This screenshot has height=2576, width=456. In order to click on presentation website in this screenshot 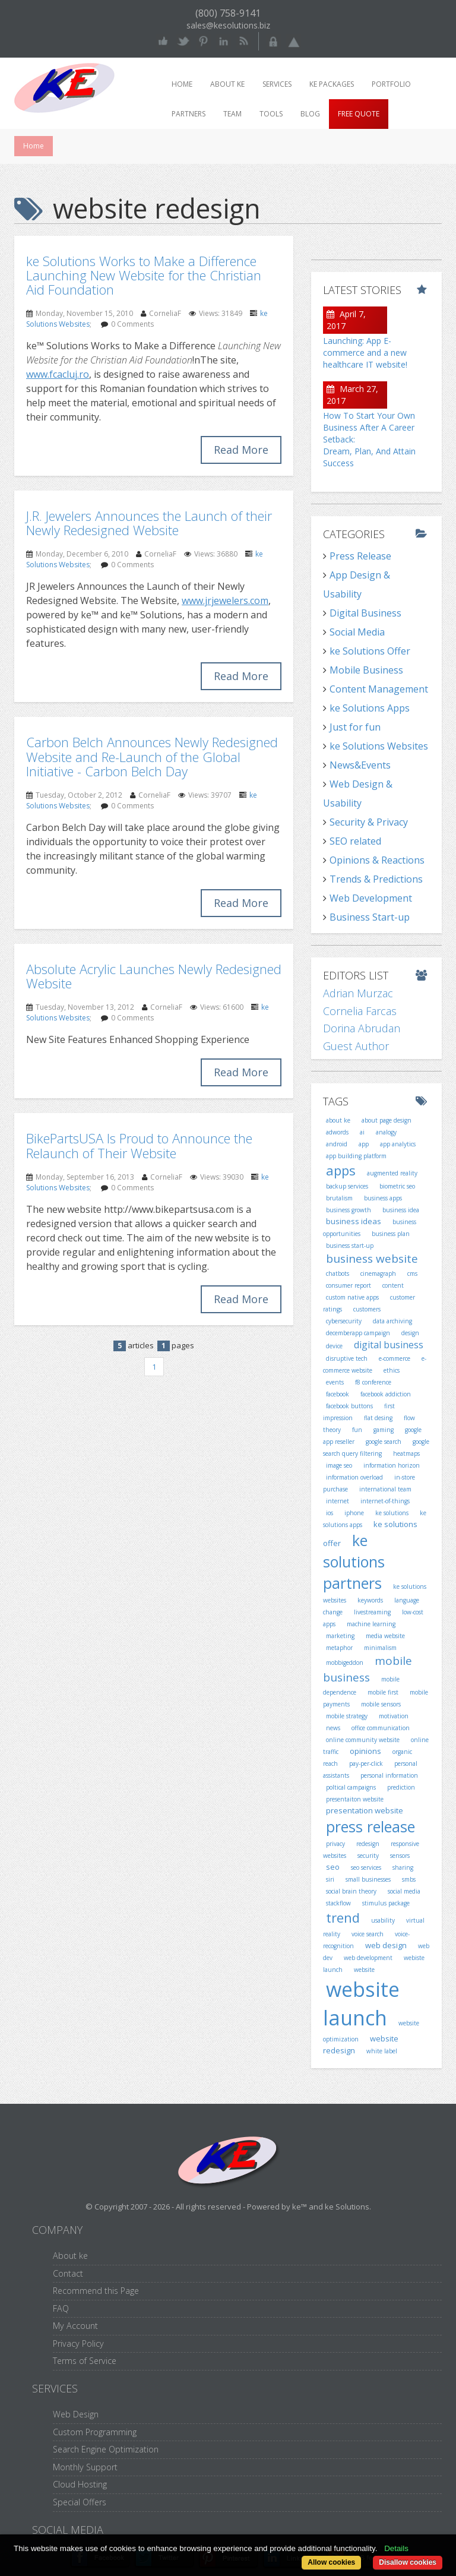, I will do `click(364, 1810)`.